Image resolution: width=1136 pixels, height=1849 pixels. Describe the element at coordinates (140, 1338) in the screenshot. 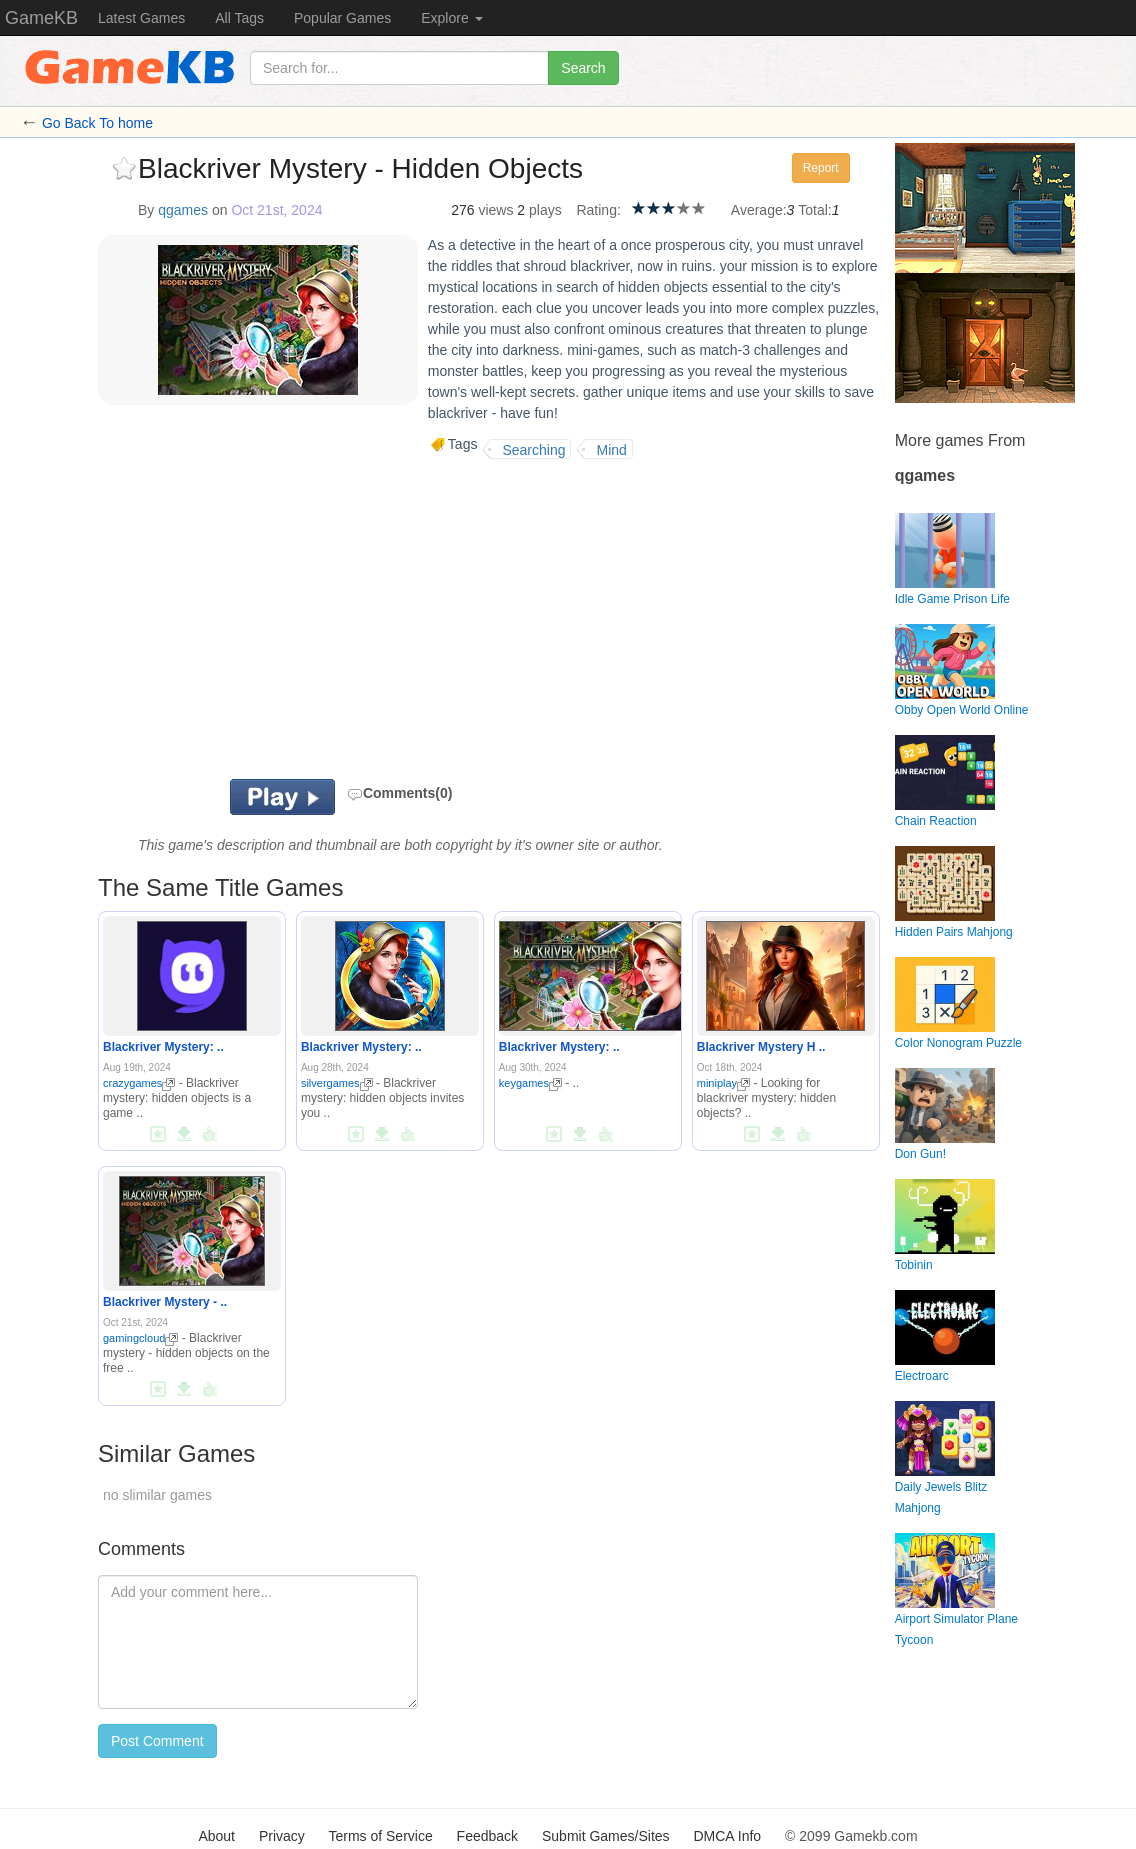

I see `gamingcloud` at that location.